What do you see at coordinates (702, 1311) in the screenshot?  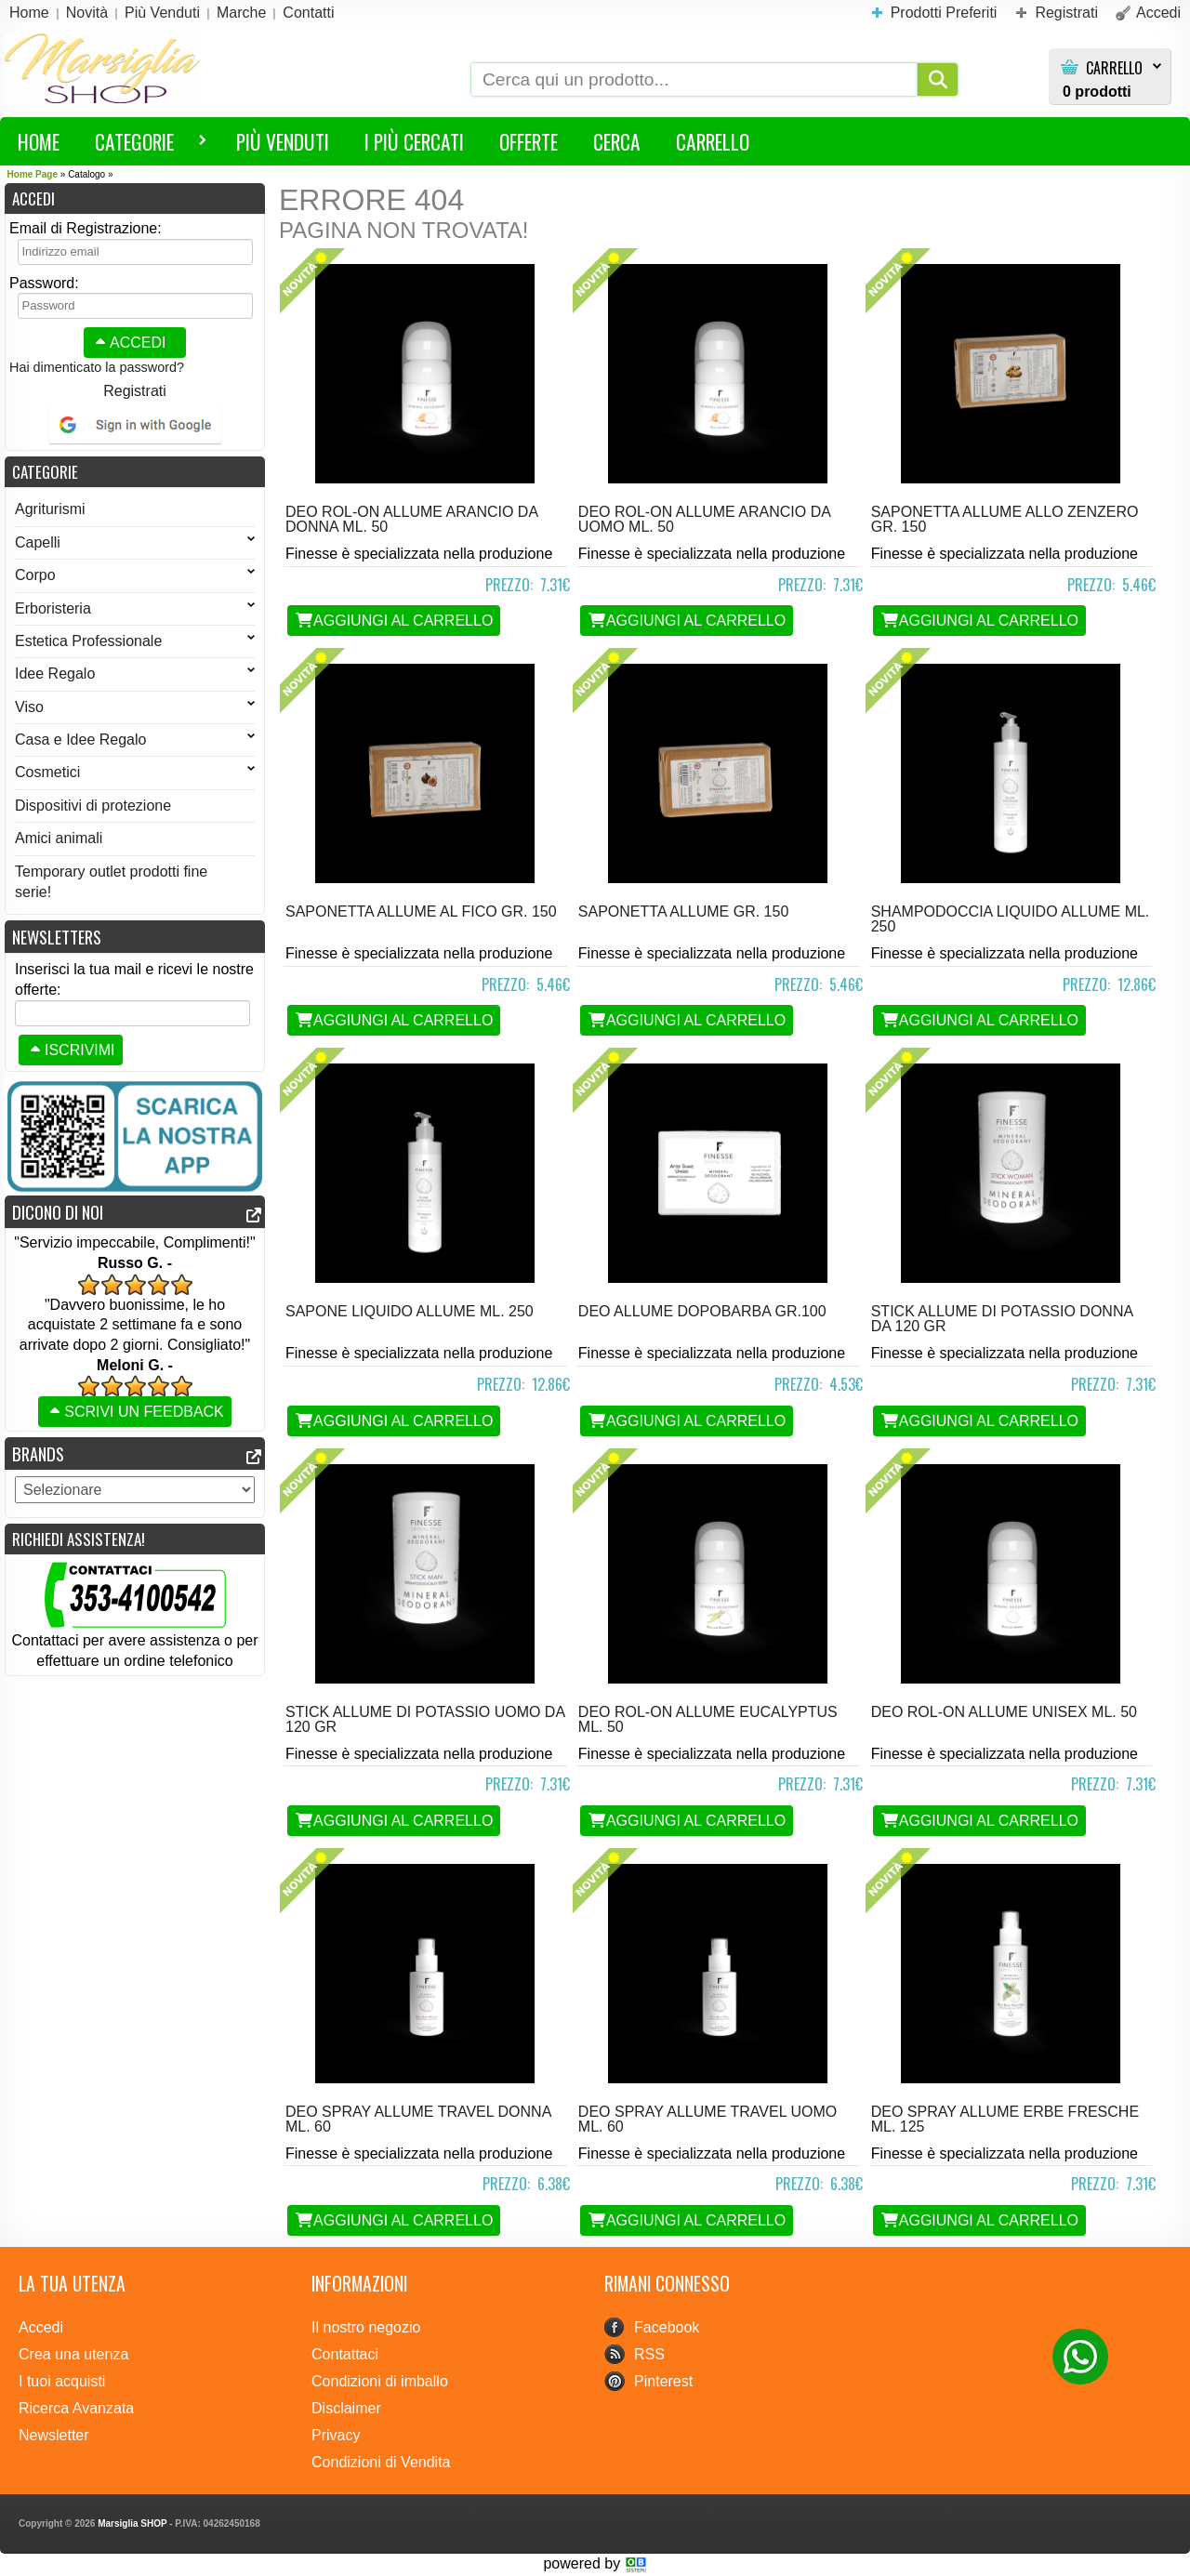 I see `deo allume DOPOBARBA gr.100` at bounding box center [702, 1311].